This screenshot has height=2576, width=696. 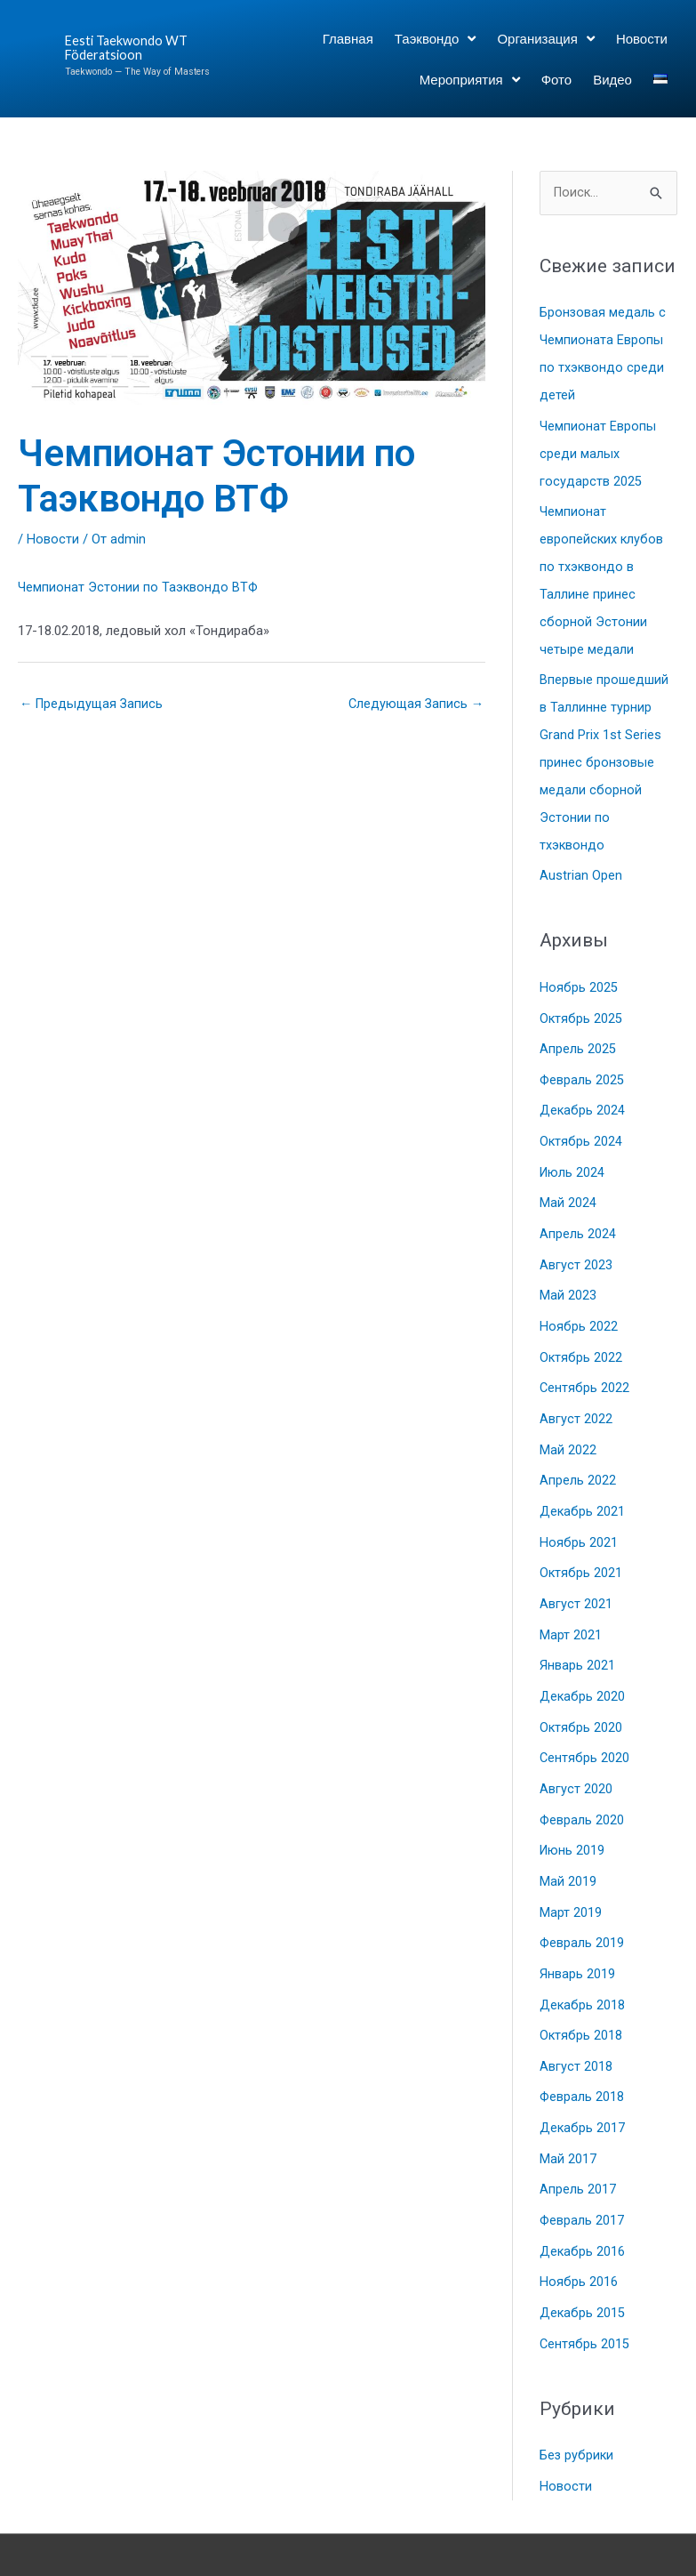 What do you see at coordinates (576, 1391) in the screenshot?
I see `Август 2022` at bounding box center [576, 1391].